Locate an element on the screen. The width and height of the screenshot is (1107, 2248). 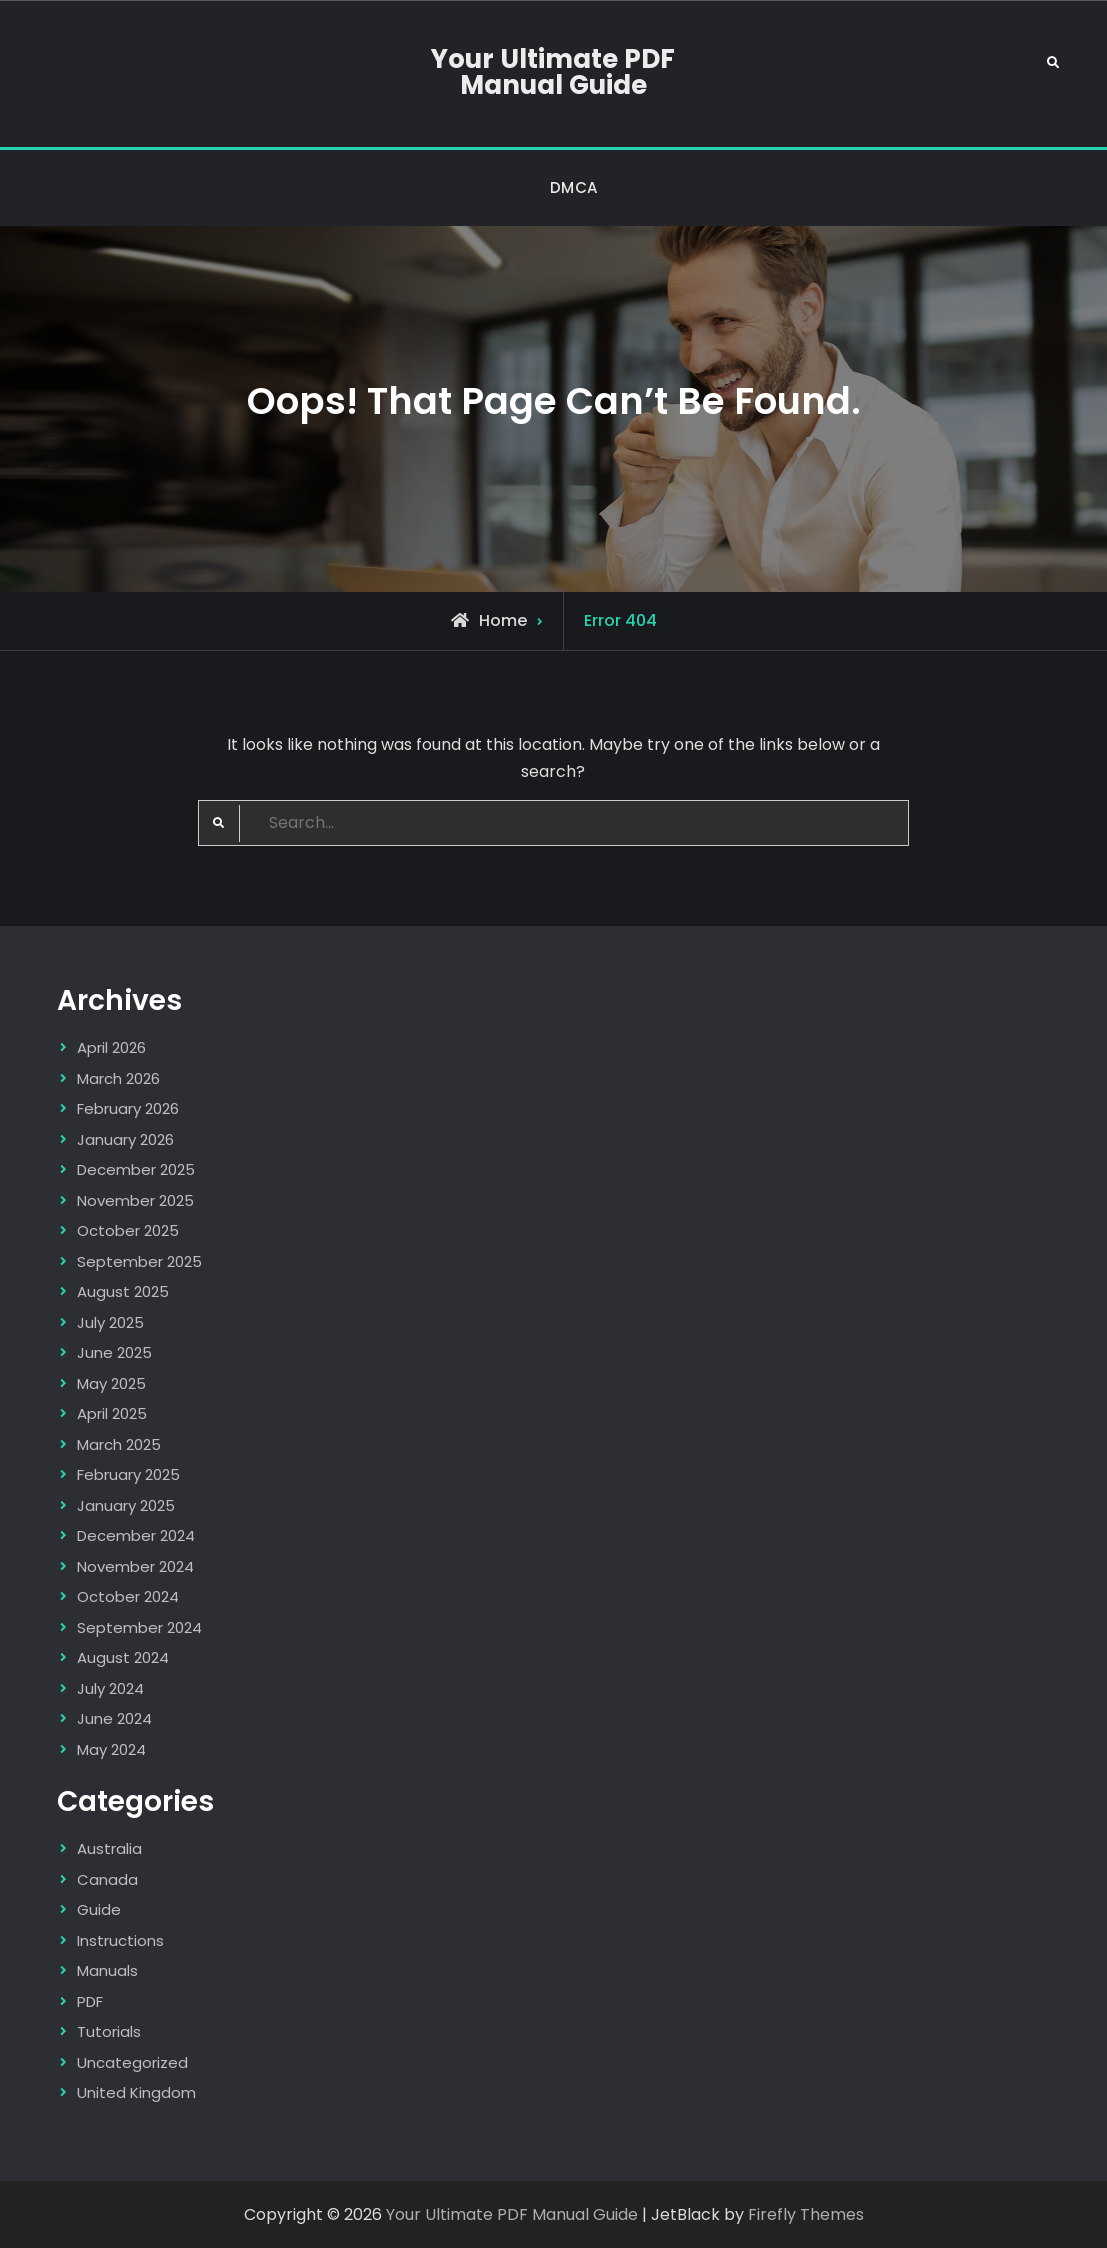
June 2024 is located at coordinates (114, 1718).